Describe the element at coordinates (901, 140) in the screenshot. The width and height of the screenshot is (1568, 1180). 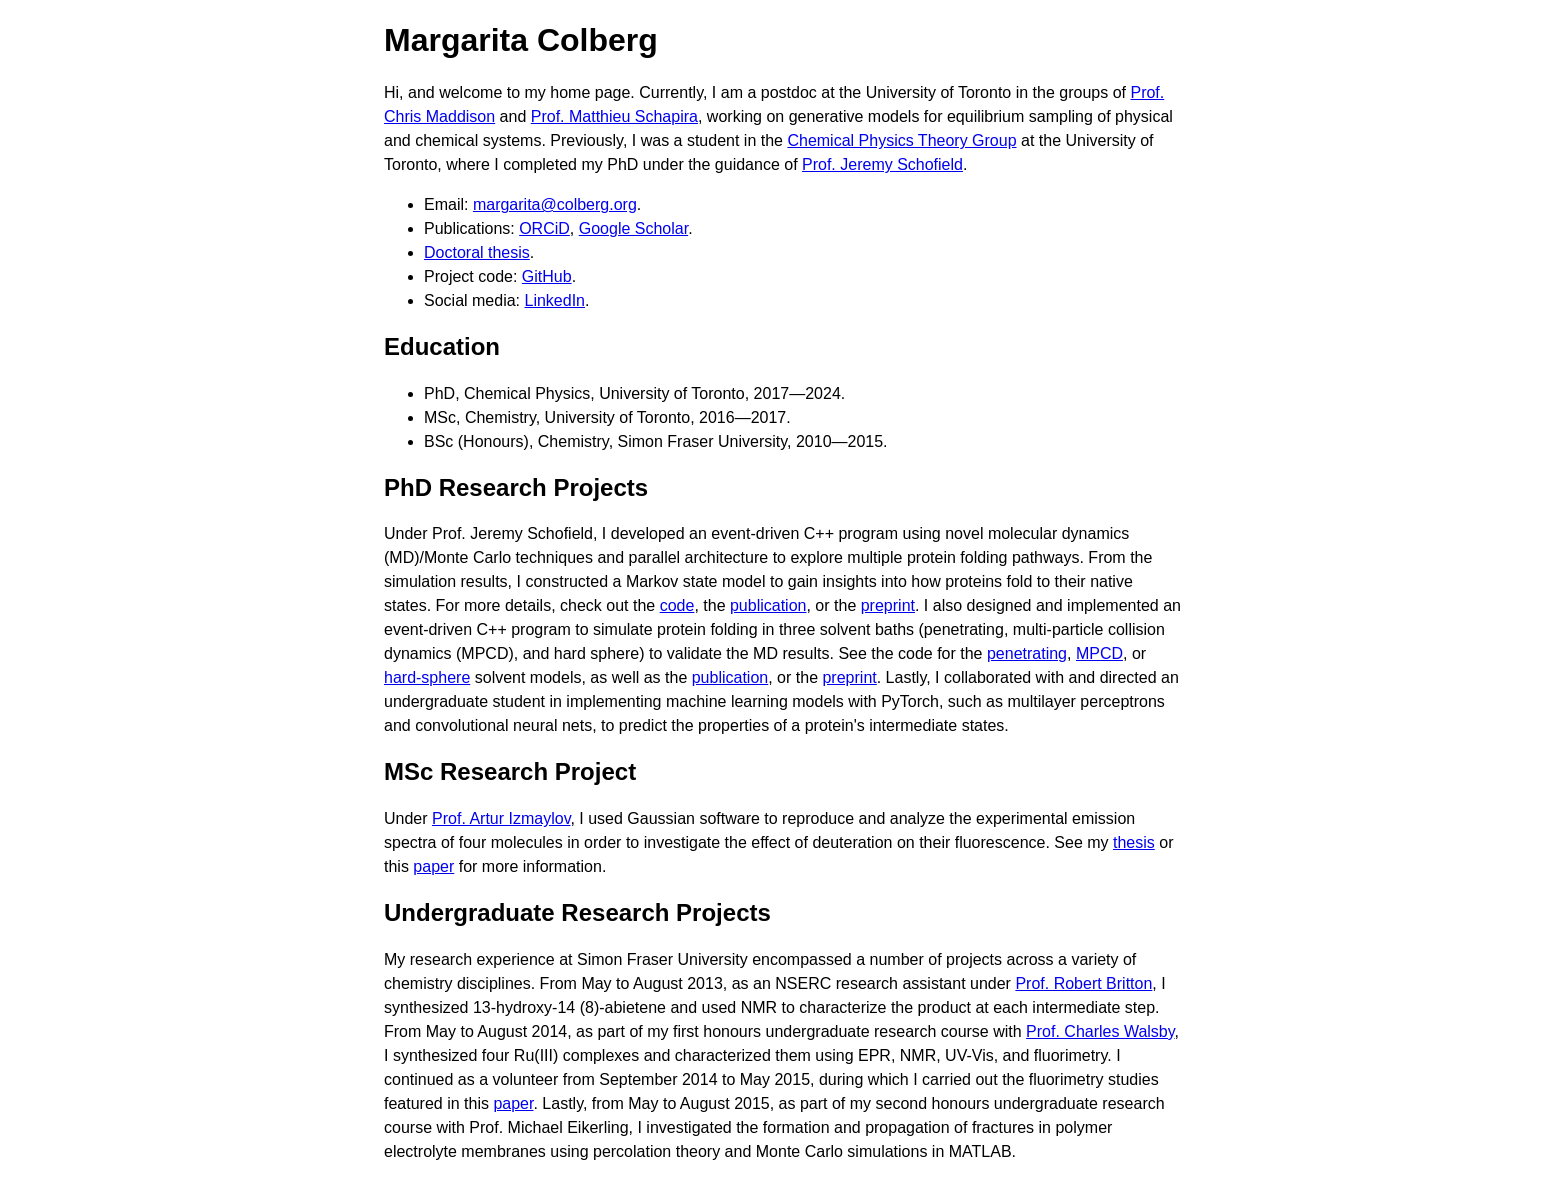
I see `Chemical Physics Theory Group` at that location.